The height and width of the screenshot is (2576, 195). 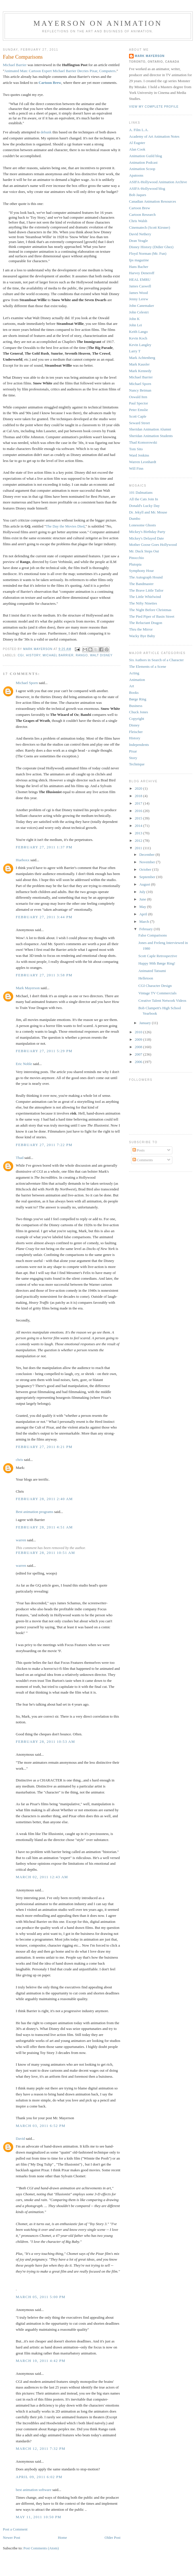 What do you see at coordinates (138, 240) in the screenshot?
I see `Dean Yeagle` at bounding box center [138, 240].